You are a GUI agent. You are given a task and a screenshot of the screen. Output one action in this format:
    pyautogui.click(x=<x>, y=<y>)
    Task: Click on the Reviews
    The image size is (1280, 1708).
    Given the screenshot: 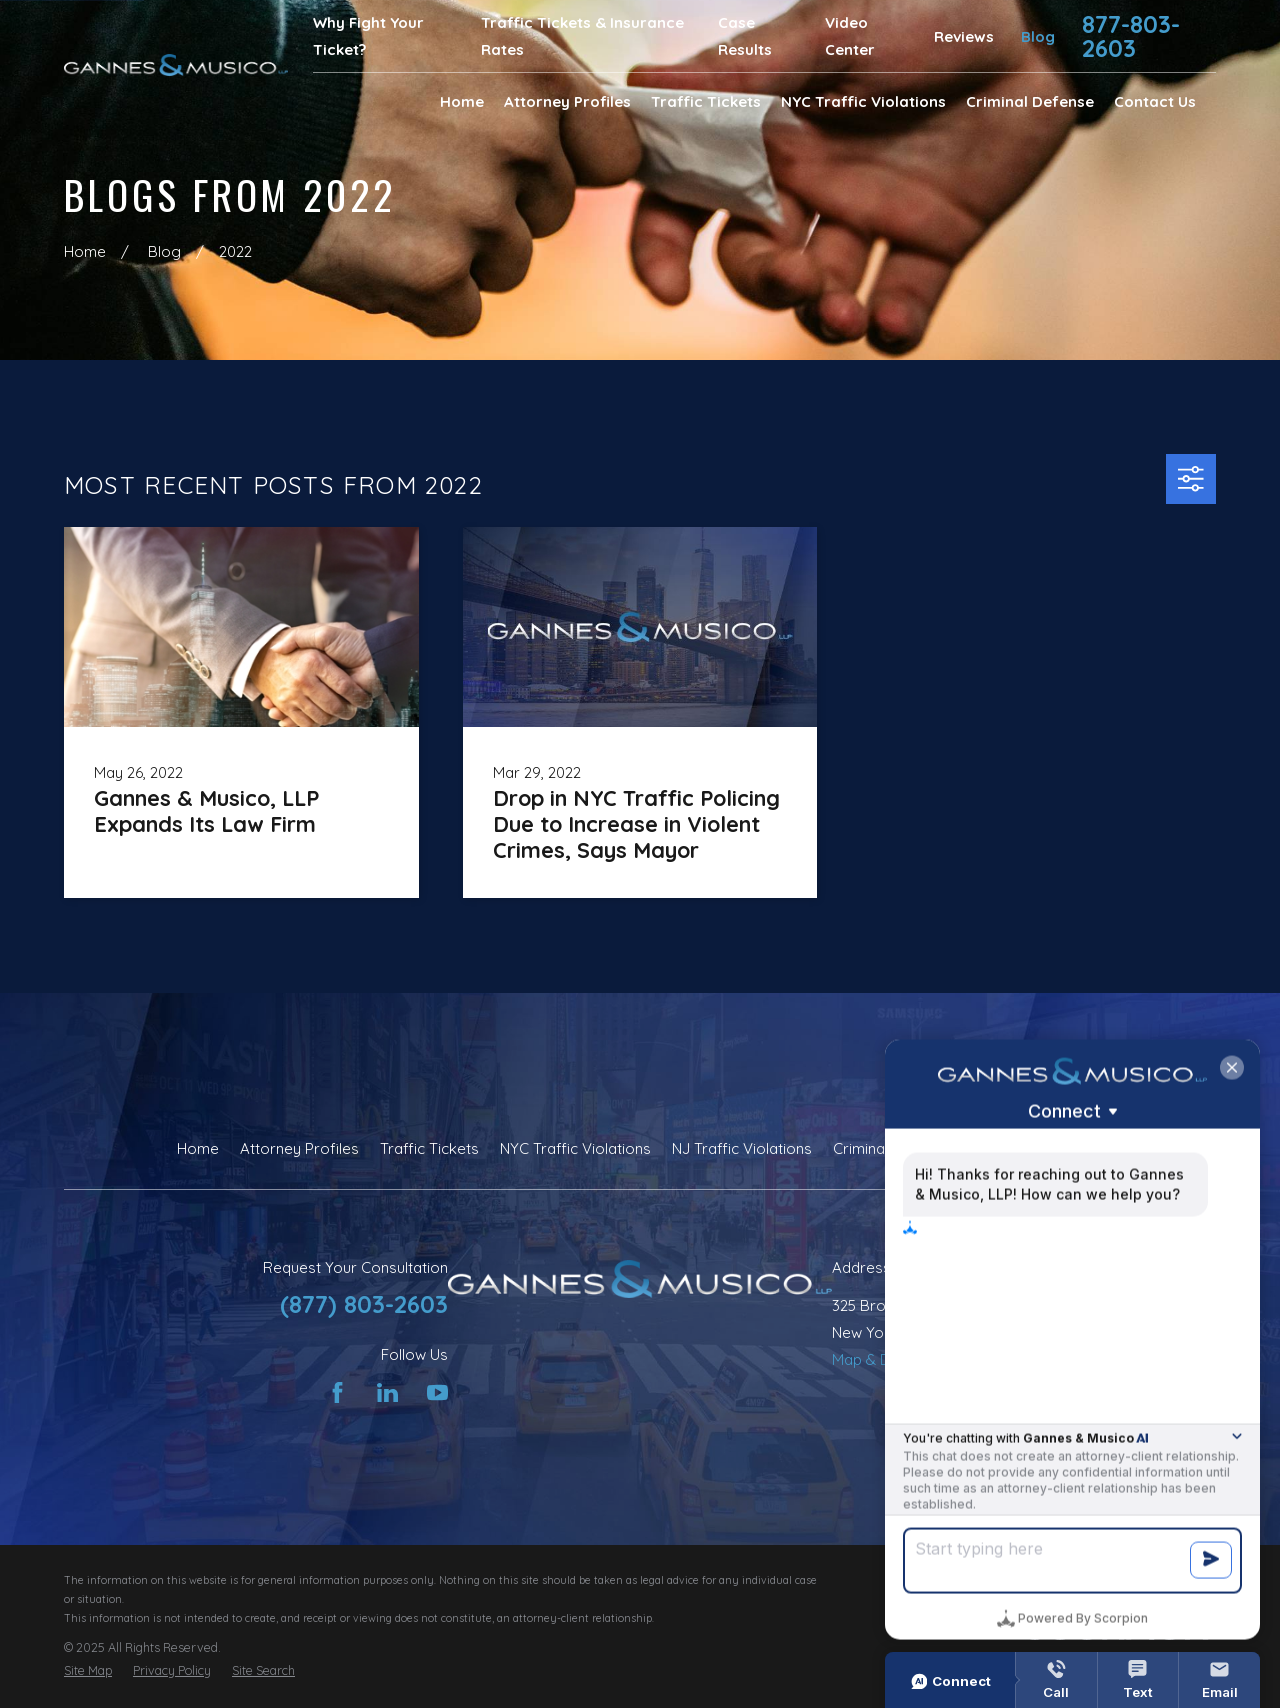 What is the action you would take?
    pyautogui.click(x=964, y=36)
    